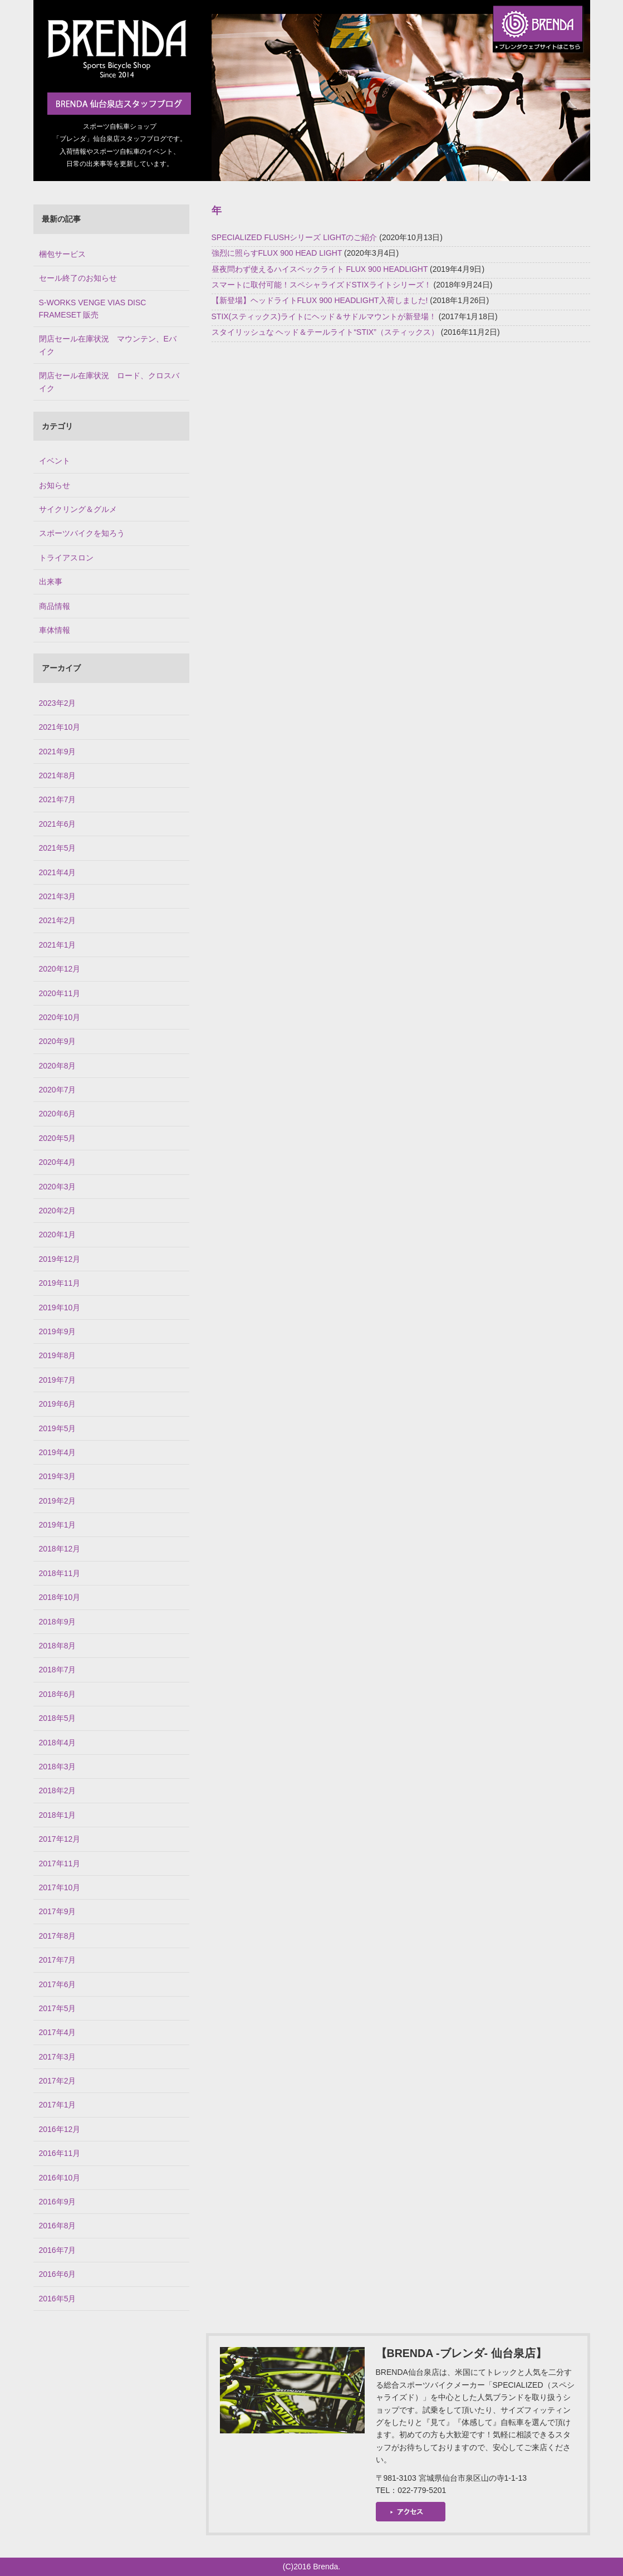 The image size is (623, 2576). Describe the element at coordinates (57, 1718) in the screenshot. I see `2018年5月` at that location.